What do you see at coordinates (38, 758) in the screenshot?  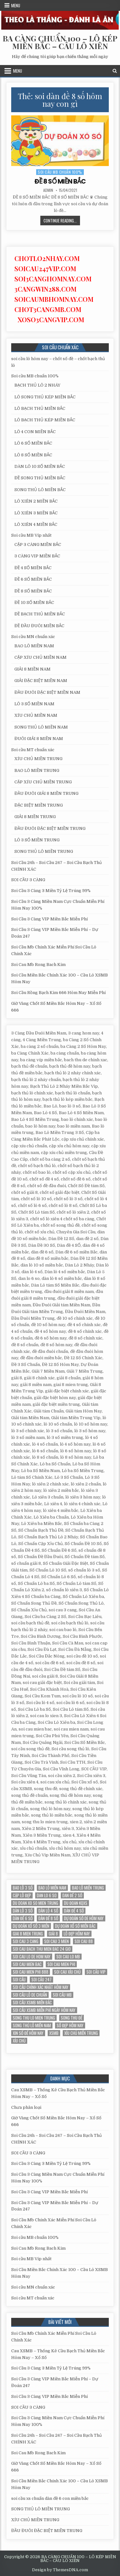 I see `XÍU CHỦ MIỀN TRUNG` at bounding box center [38, 758].